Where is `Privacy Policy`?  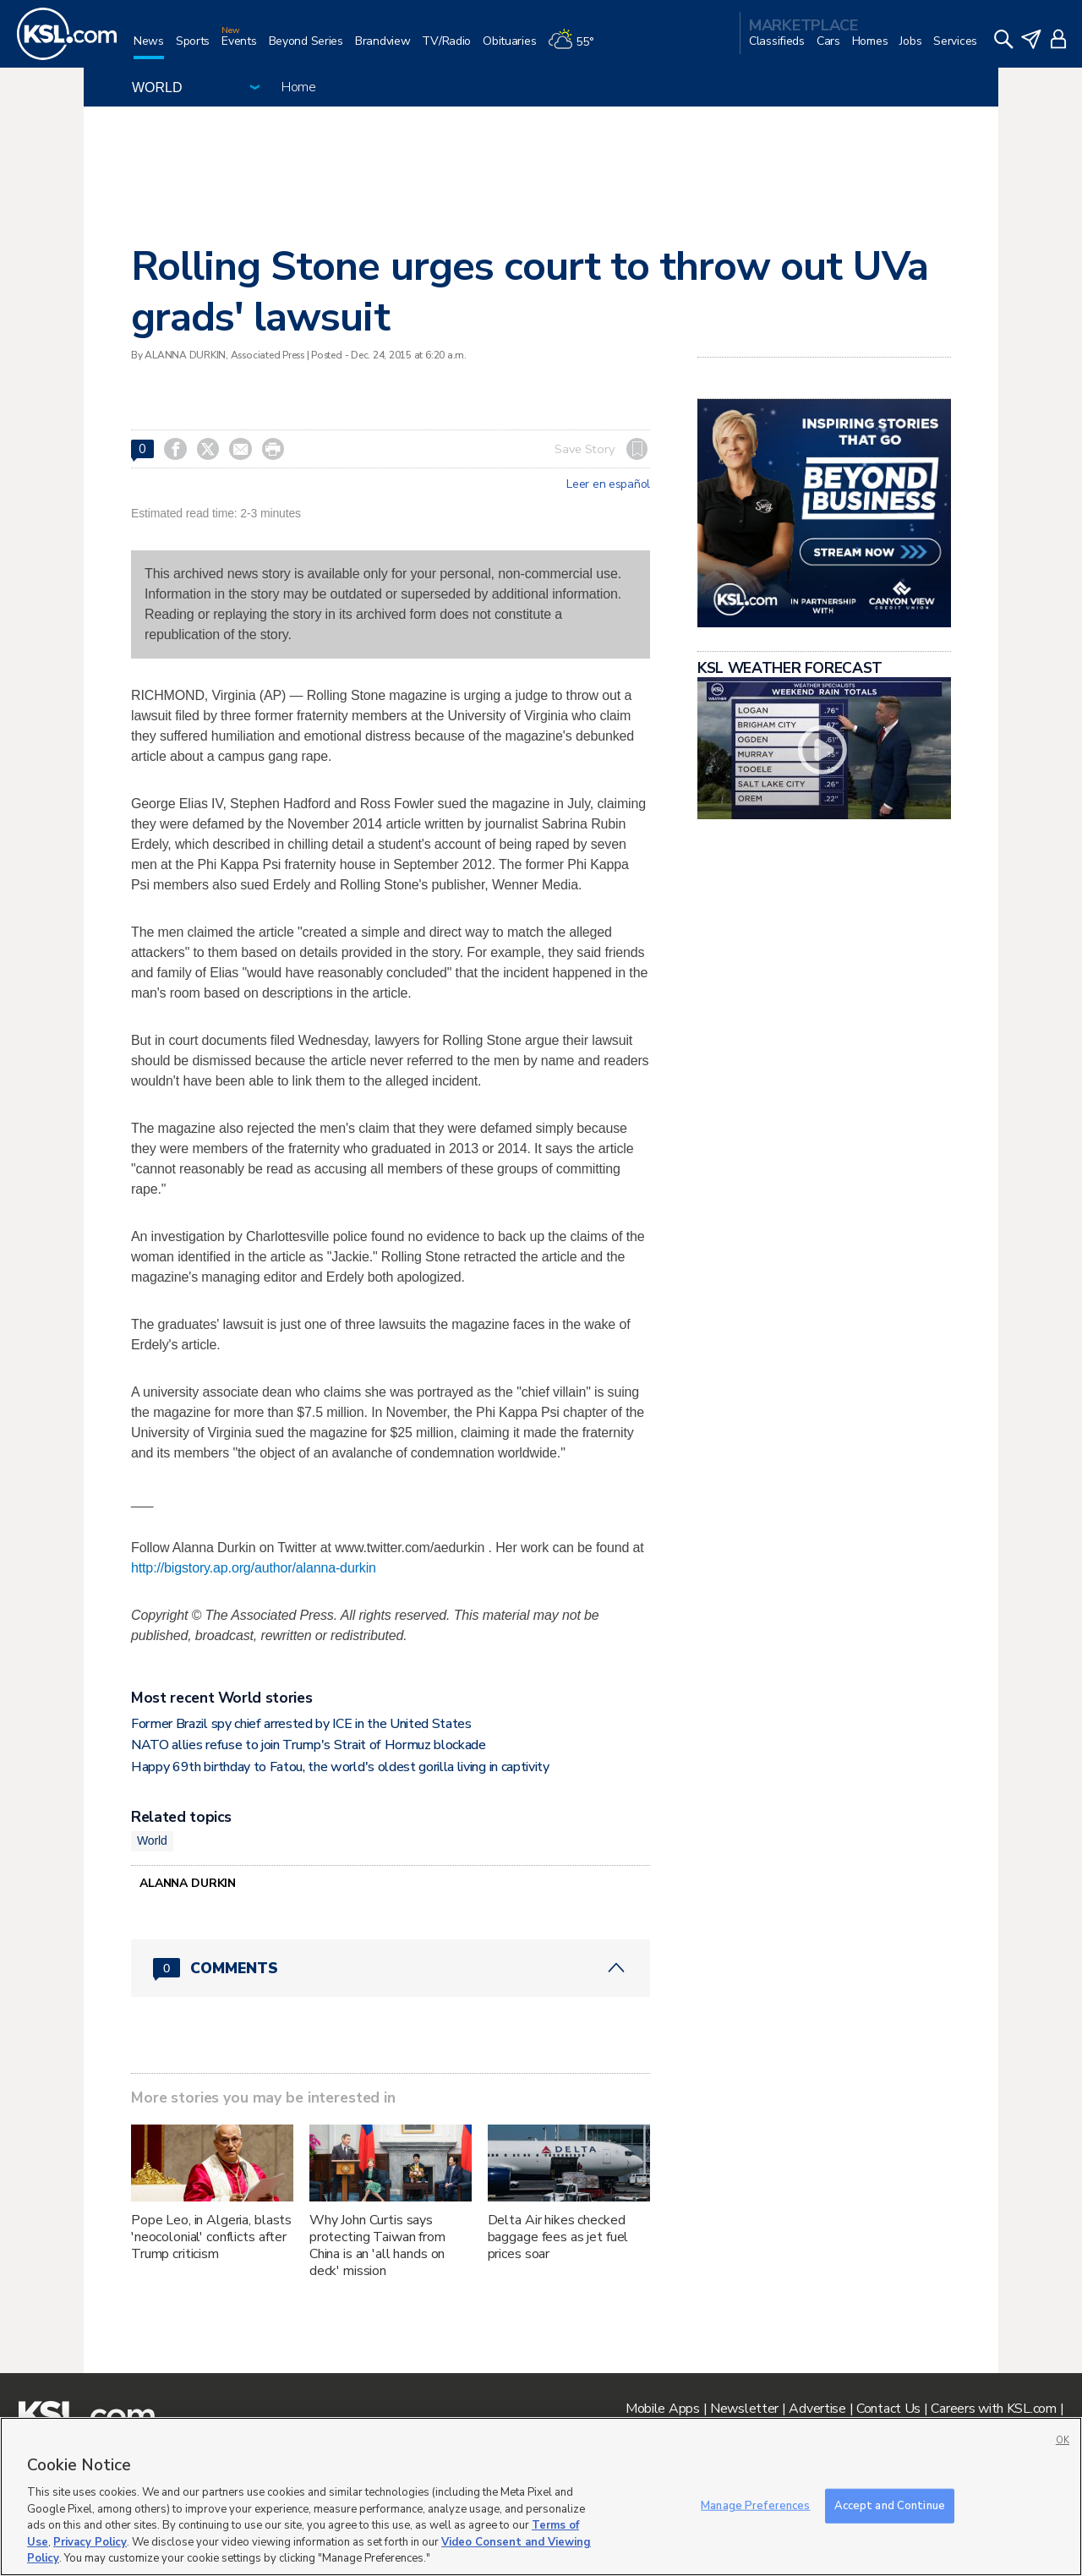
Privacy Policy is located at coordinates (90, 2542).